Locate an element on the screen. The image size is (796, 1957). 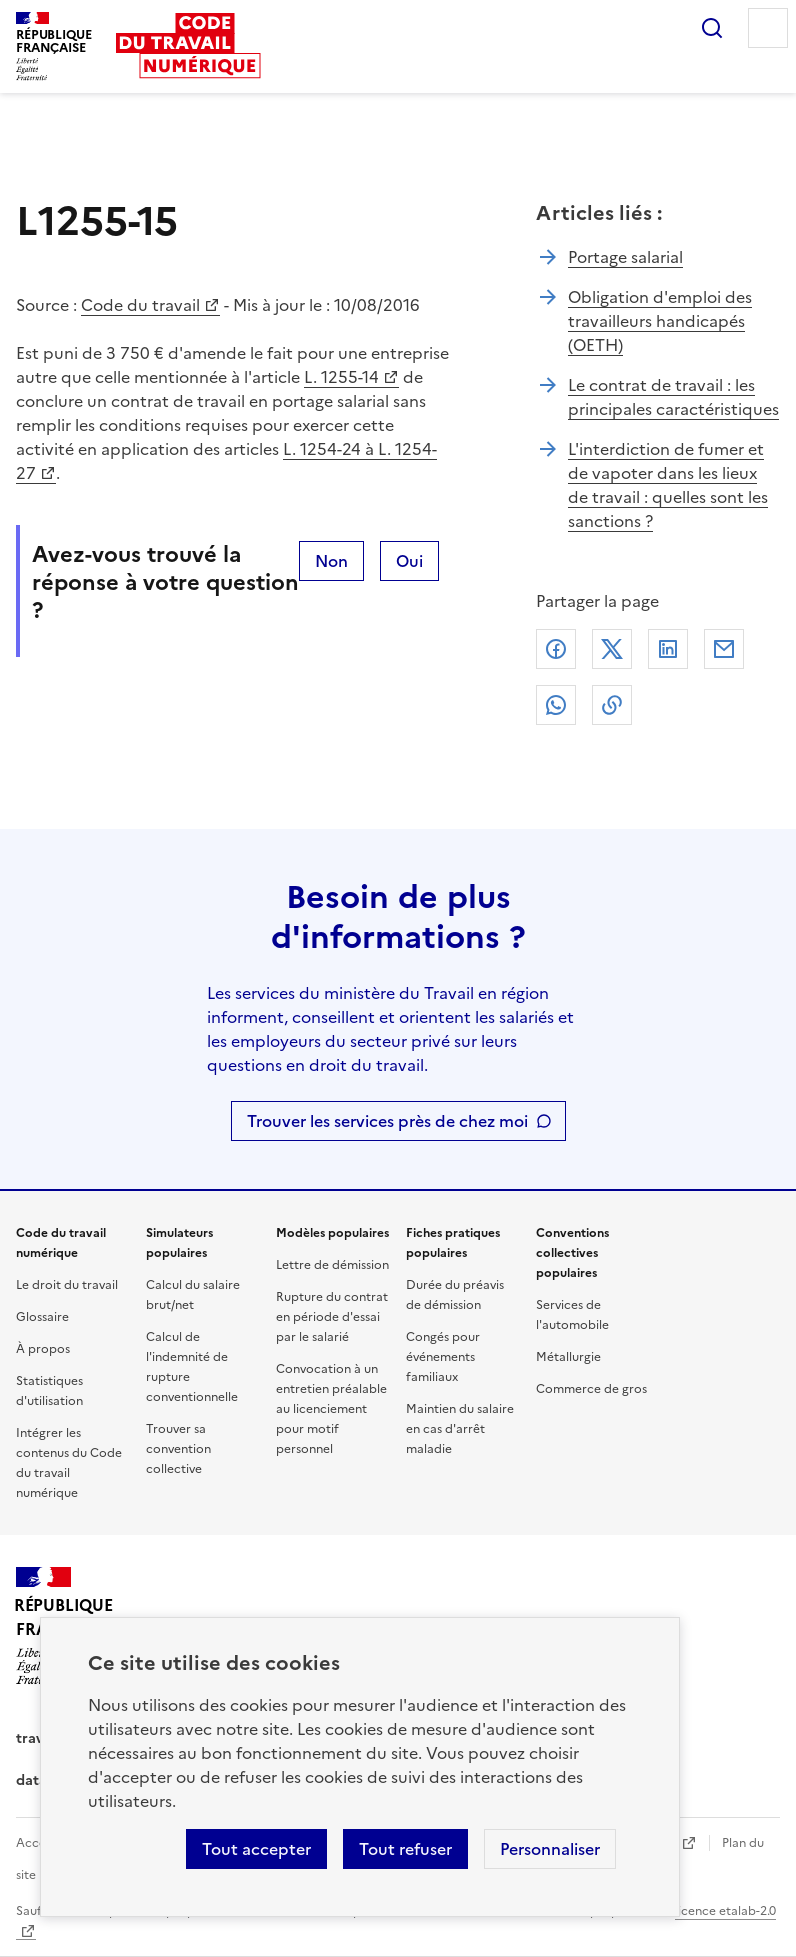
Lien de copie is located at coordinates (612, 705).